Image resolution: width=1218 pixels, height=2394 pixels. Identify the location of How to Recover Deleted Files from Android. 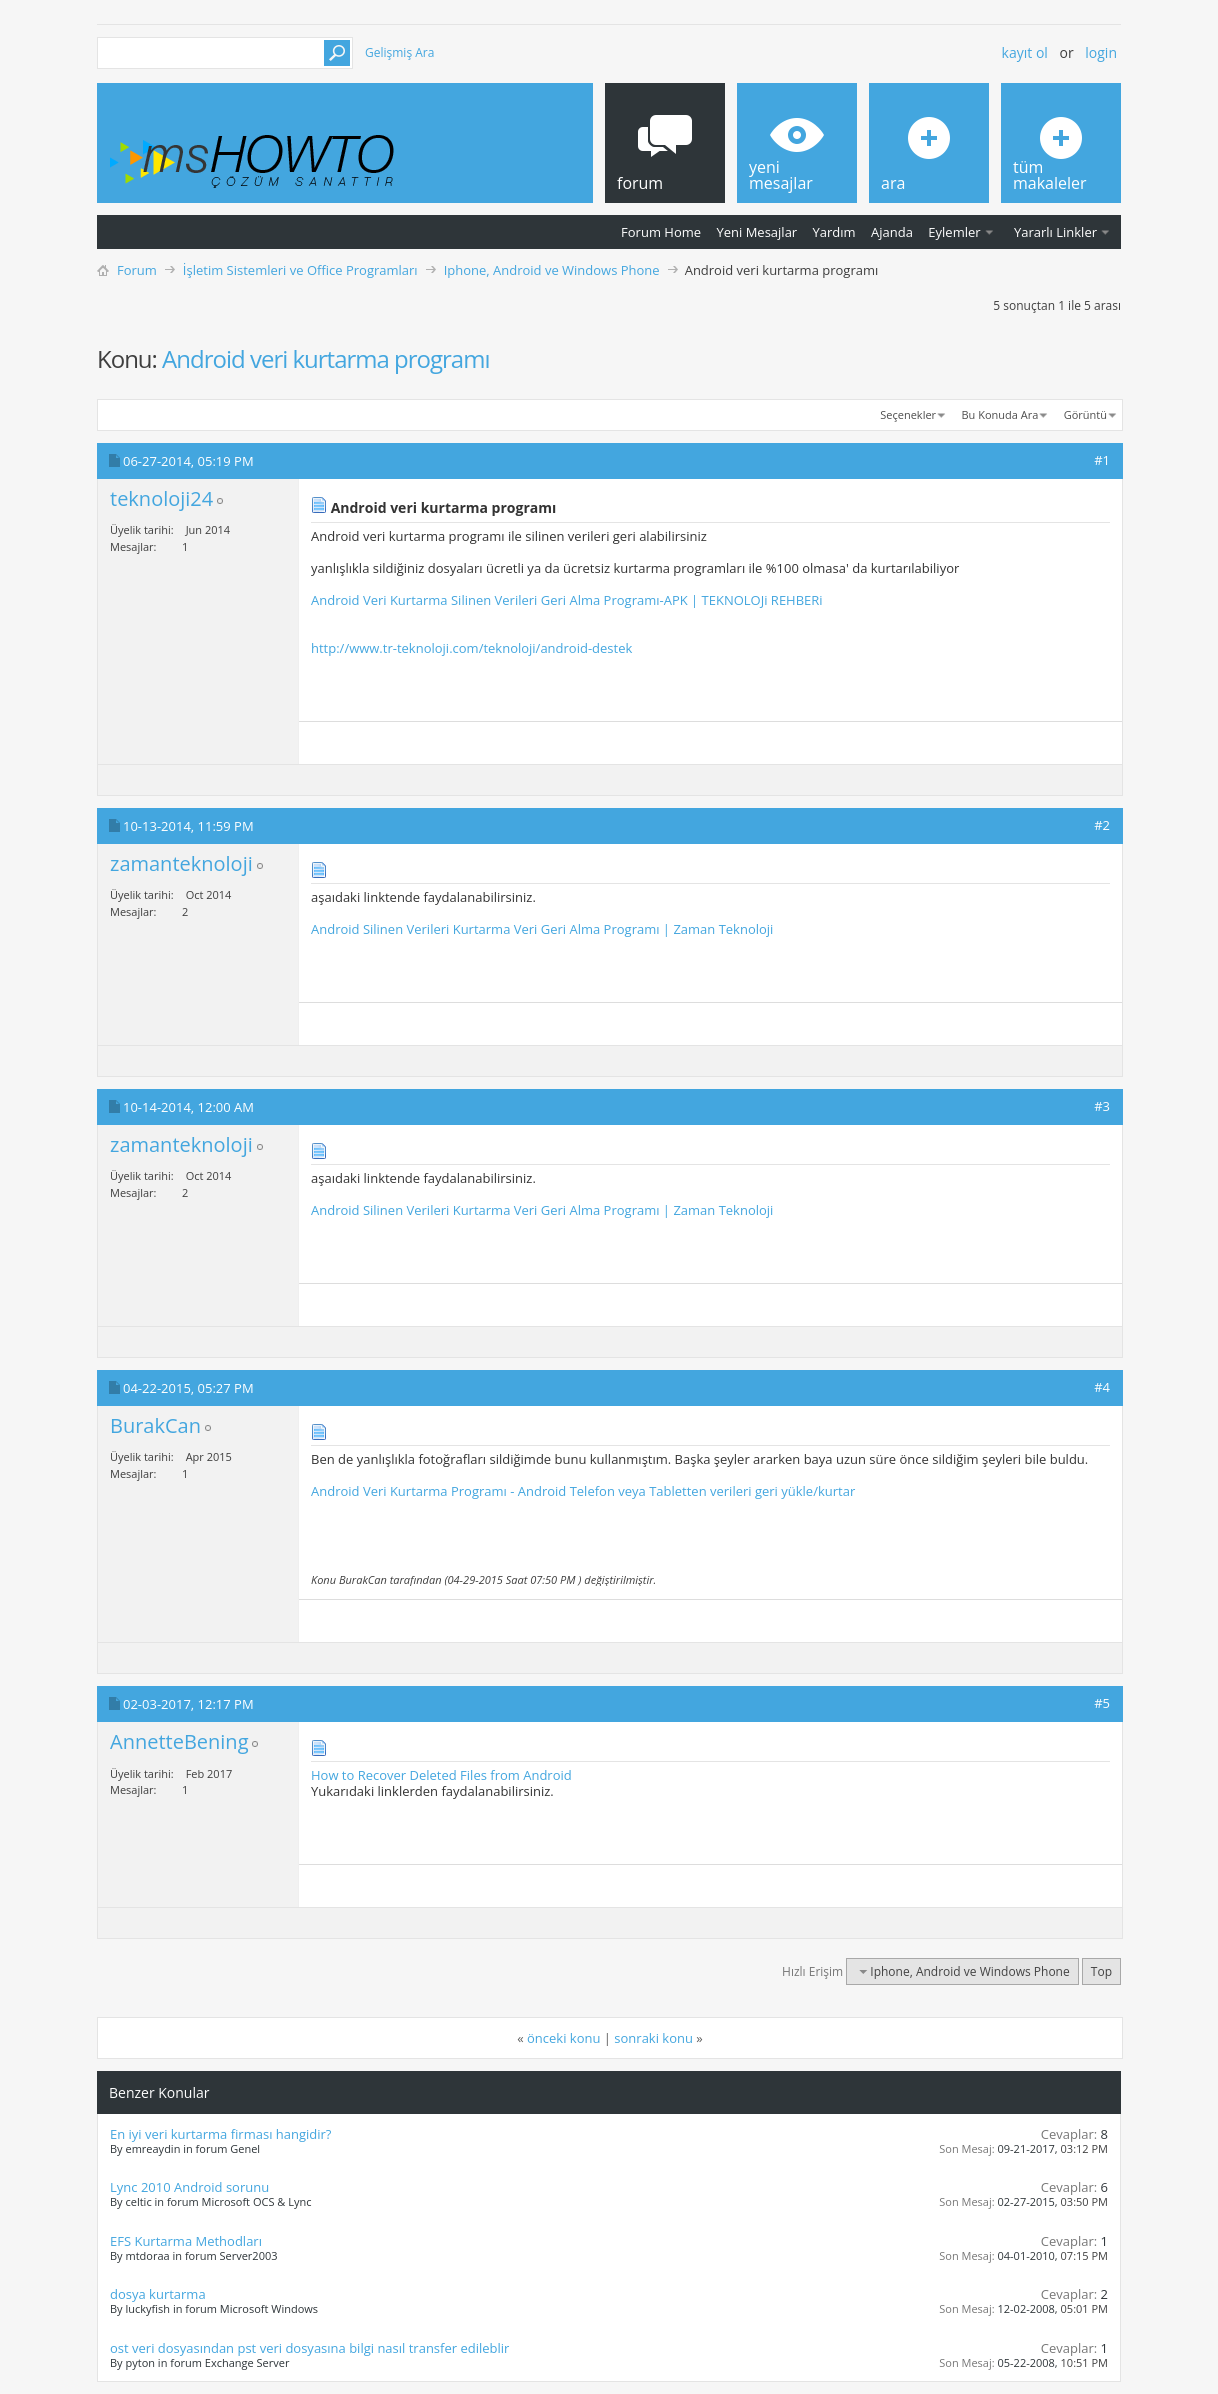
(441, 1775).